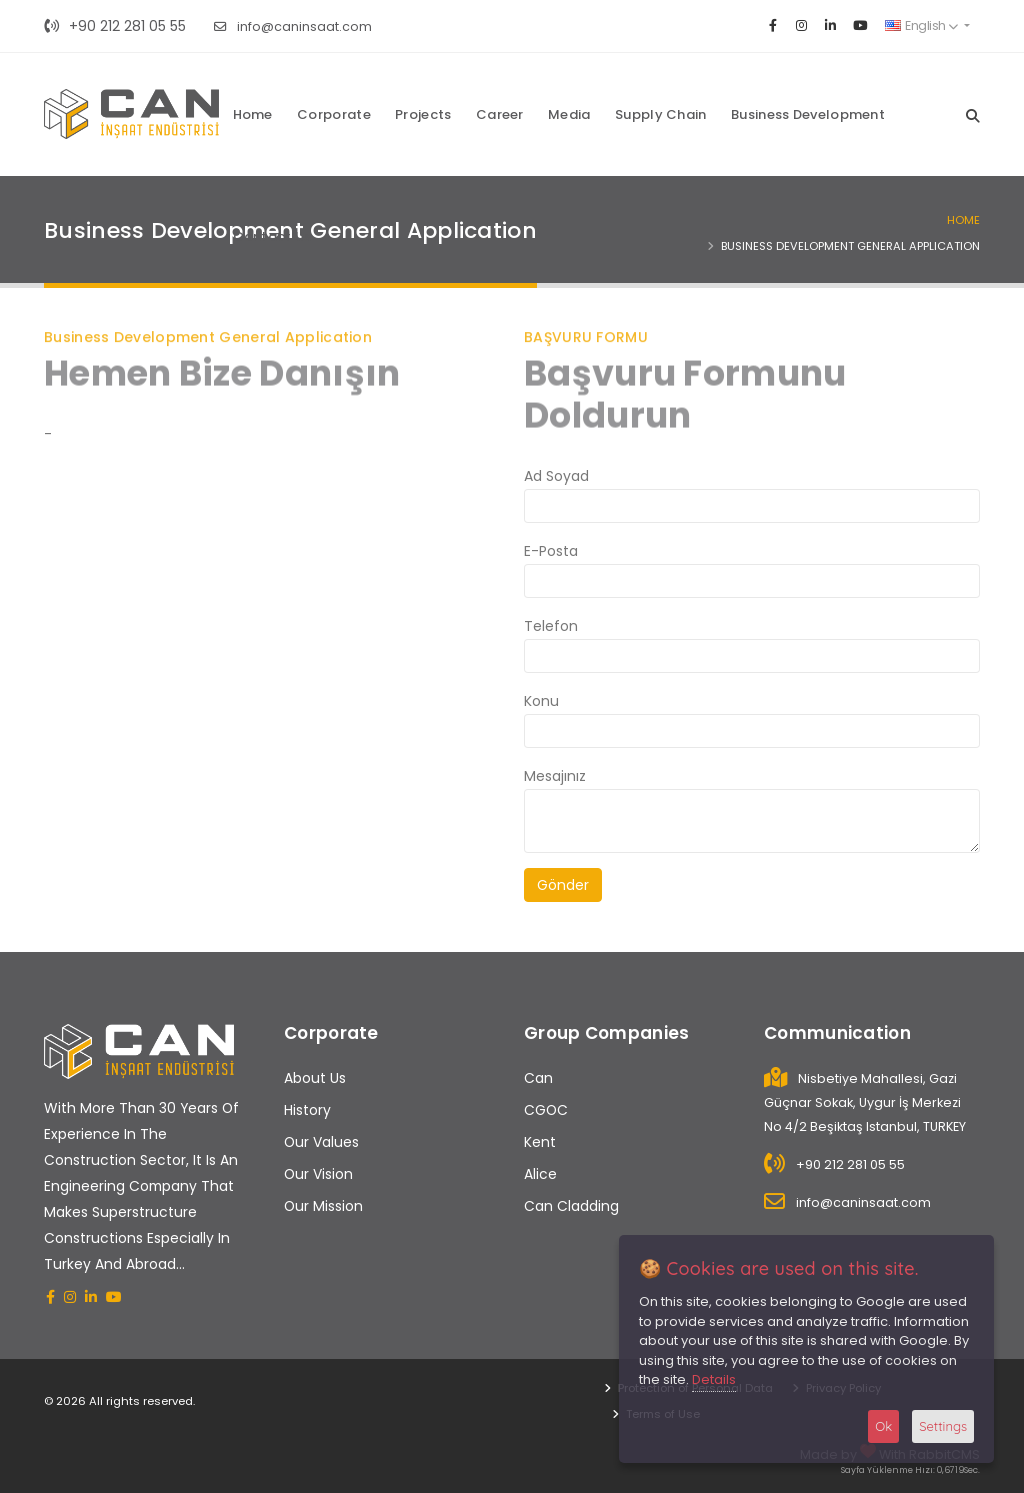 This screenshot has height=1493, width=1024. What do you see at coordinates (808, 114) in the screenshot?
I see `Business Development` at bounding box center [808, 114].